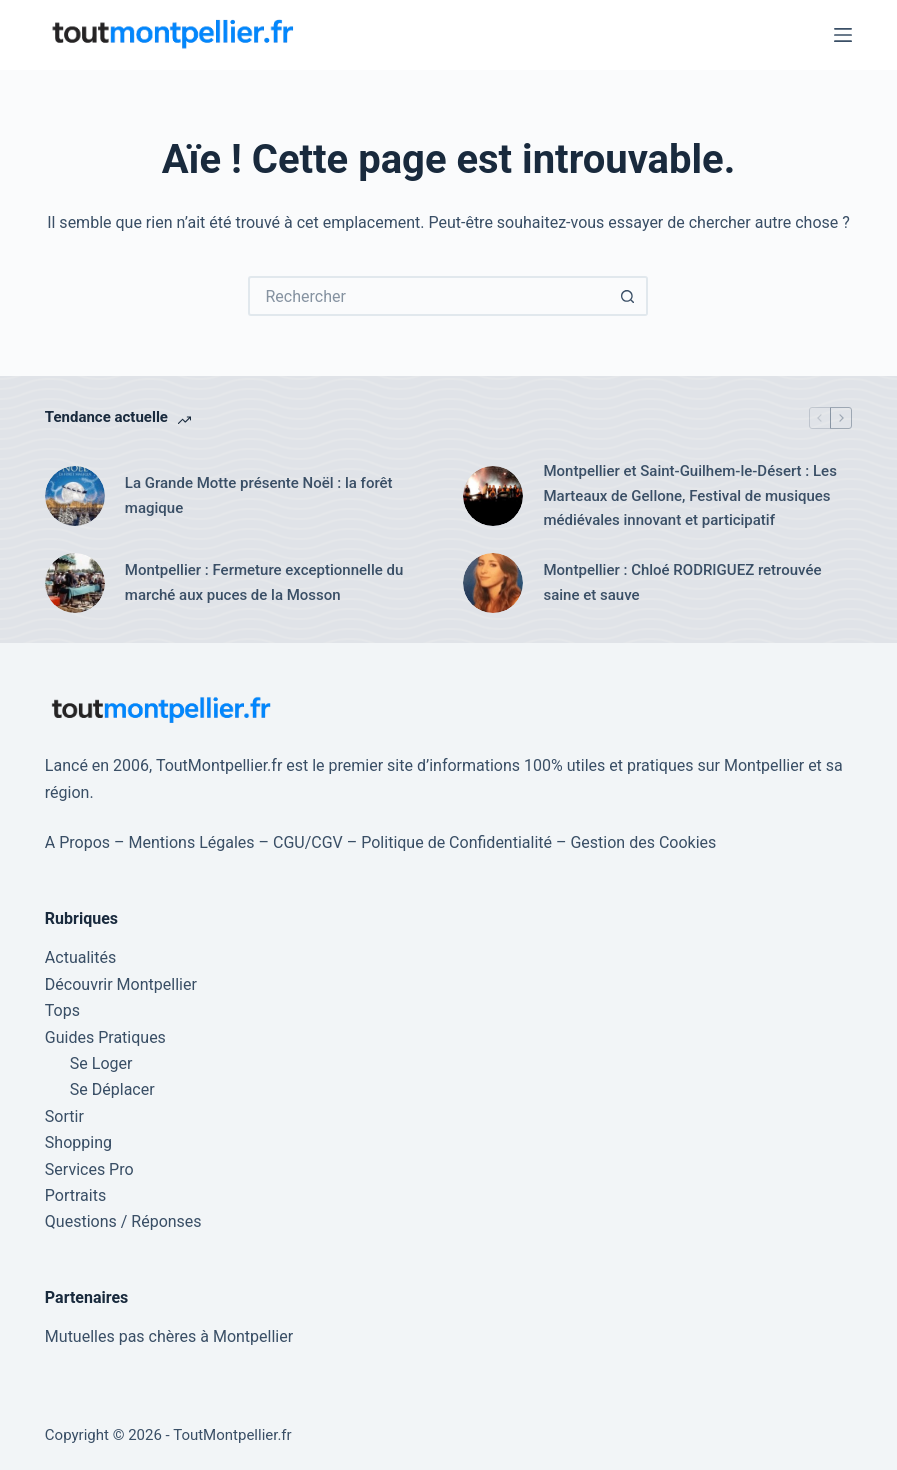 This screenshot has height=1470, width=897. I want to click on Tops, so click(62, 1010).